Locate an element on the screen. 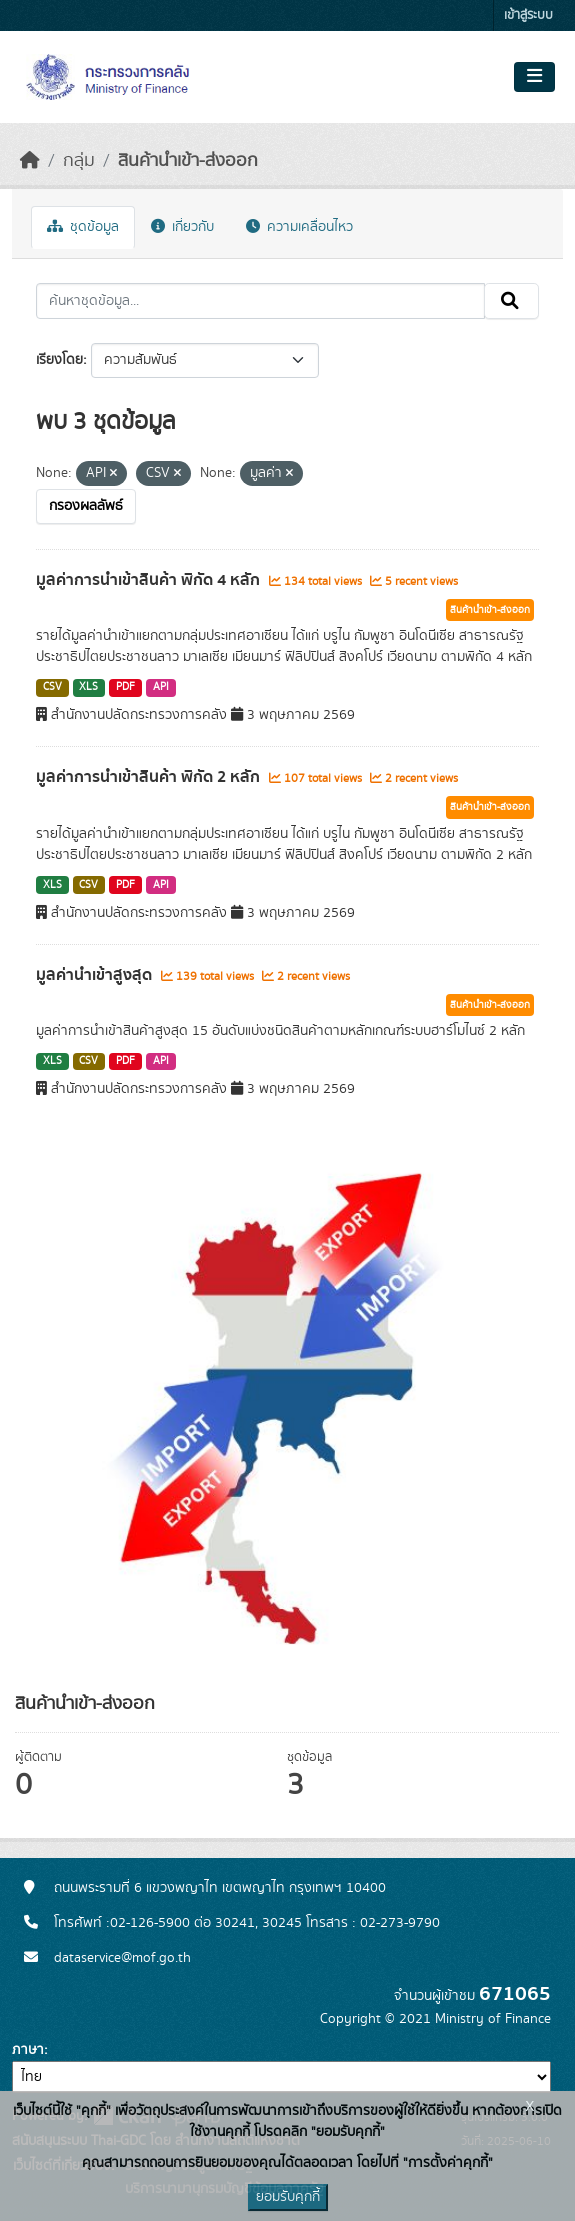  กลุ่ม is located at coordinates (79, 161).